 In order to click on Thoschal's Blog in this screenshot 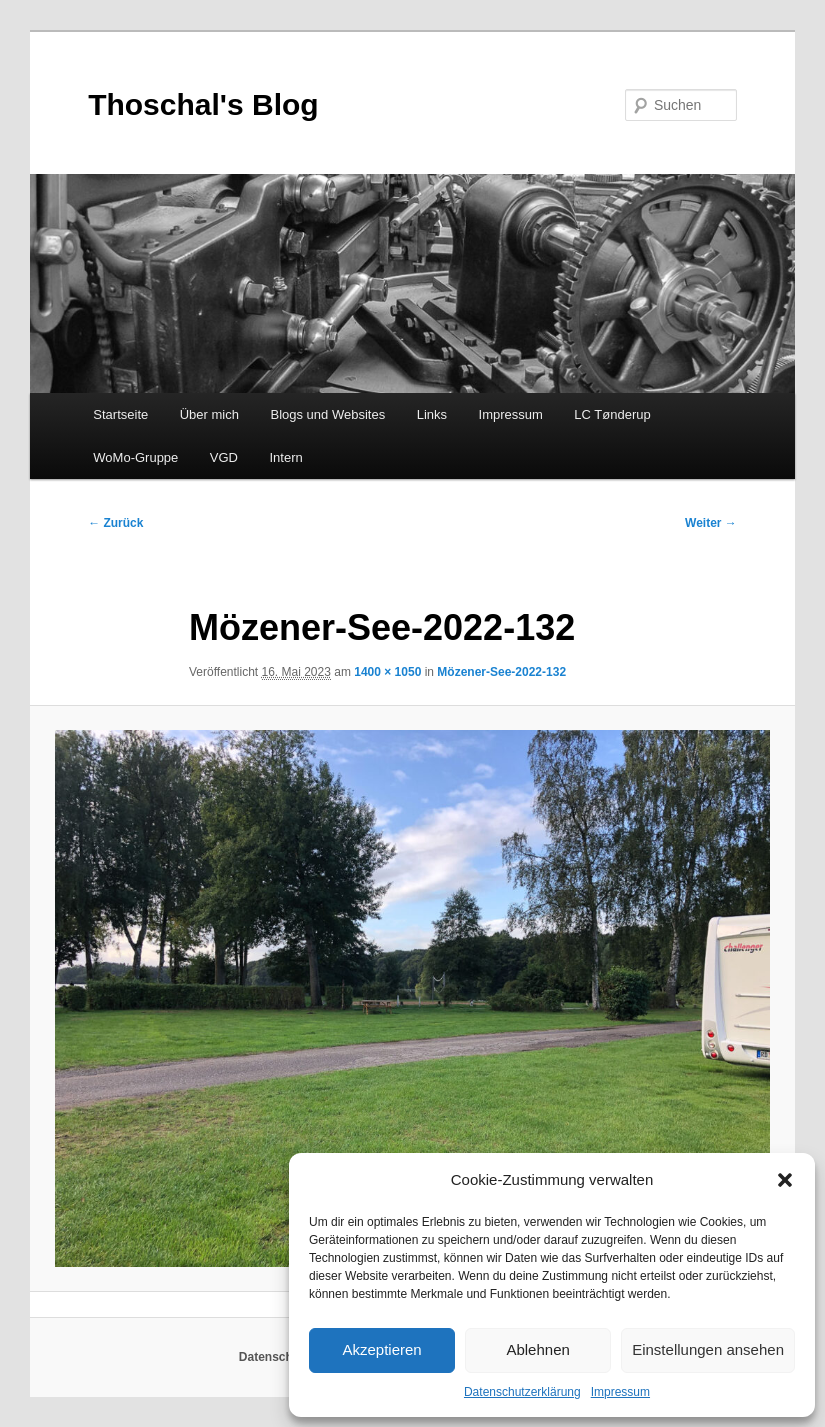, I will do `click(203, 104)`.